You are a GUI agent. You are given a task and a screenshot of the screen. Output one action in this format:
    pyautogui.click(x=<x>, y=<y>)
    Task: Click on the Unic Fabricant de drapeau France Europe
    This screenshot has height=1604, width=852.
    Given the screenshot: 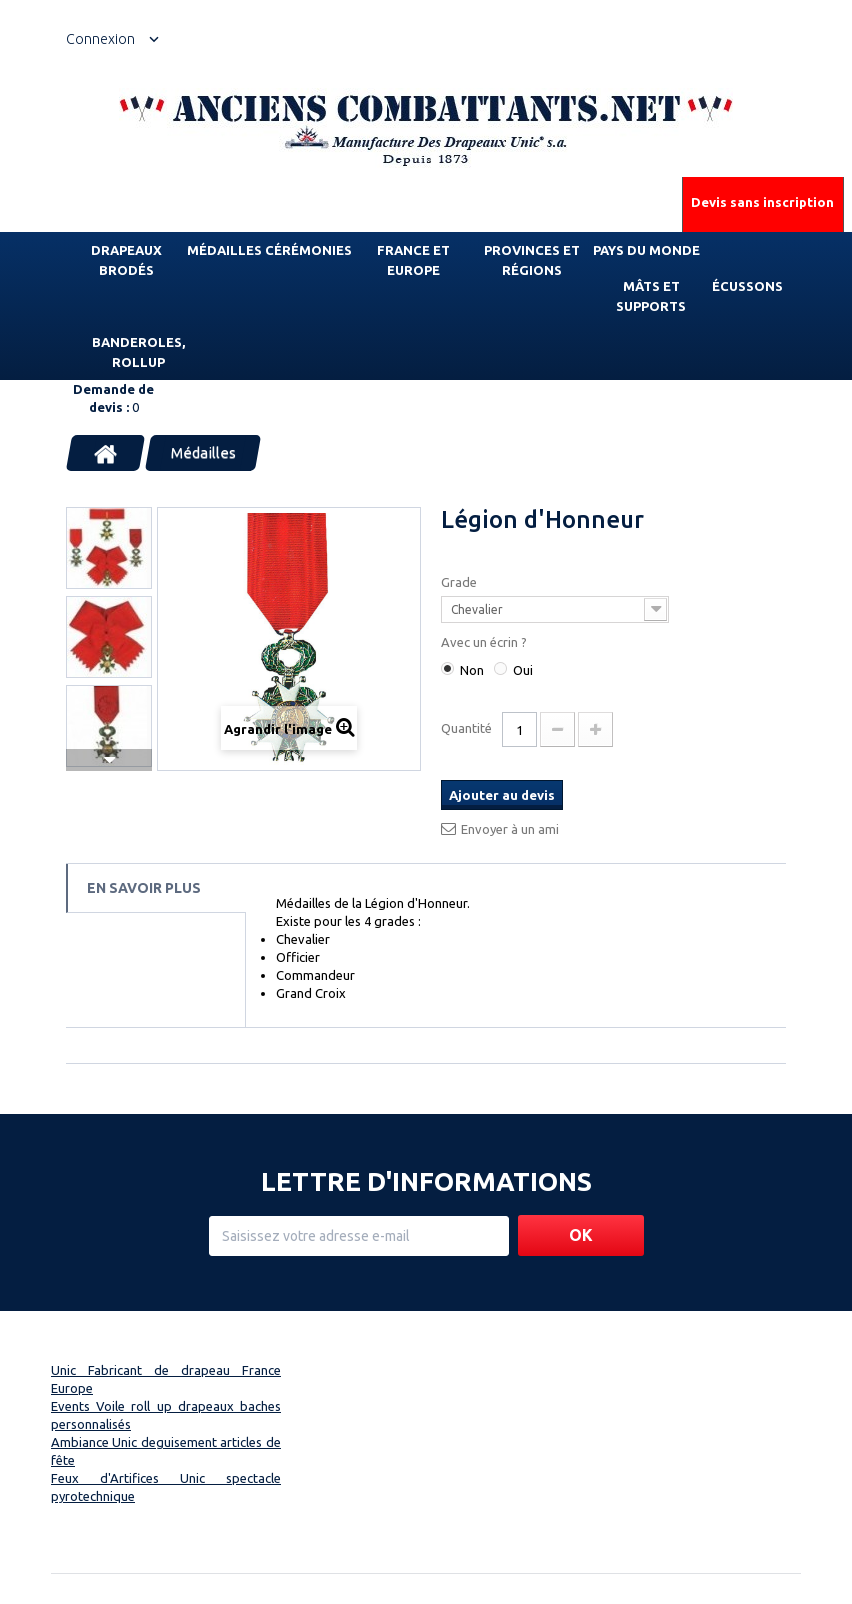 What is the action you would take?
    pyautogui.click(x=166, y=1379)
    